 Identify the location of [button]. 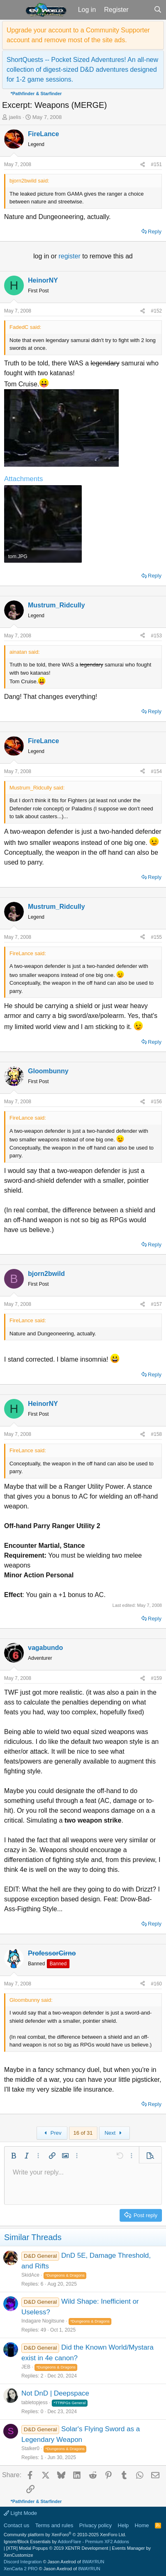
(11, 10).